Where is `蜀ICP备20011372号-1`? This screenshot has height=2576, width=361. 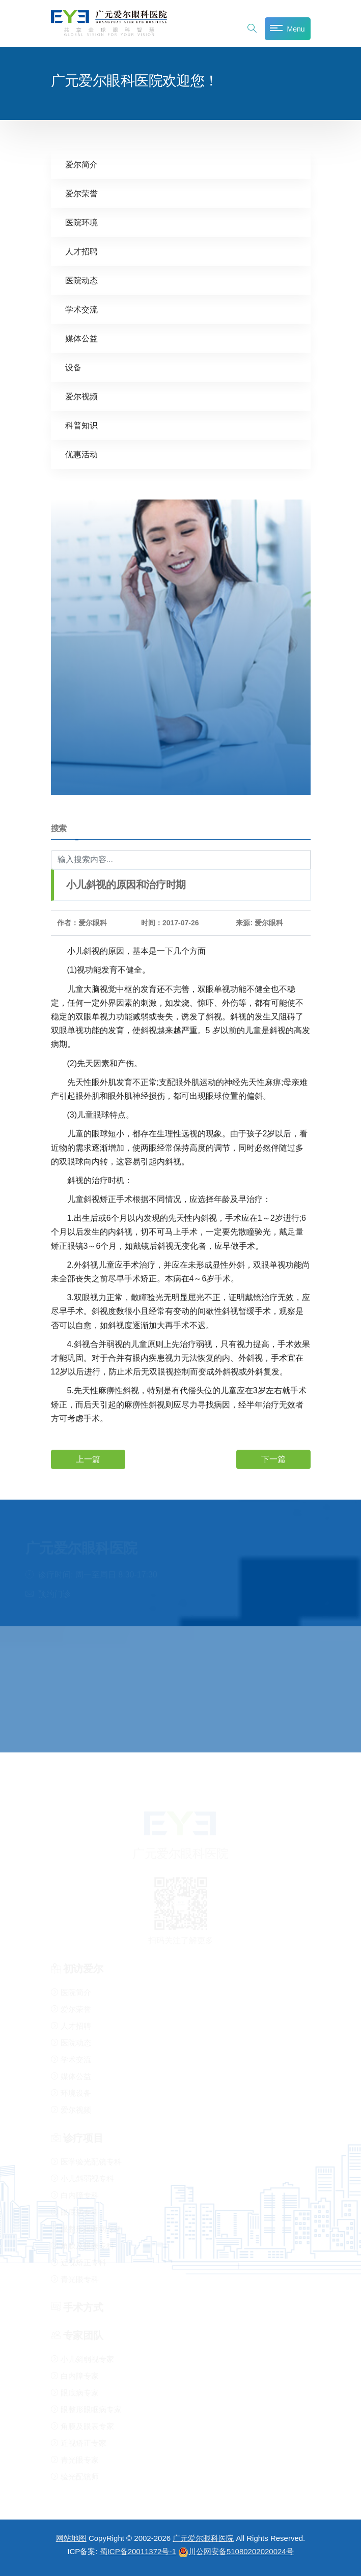 蜀ICP备20011372号-1 is located at coordinates (138, 2551).